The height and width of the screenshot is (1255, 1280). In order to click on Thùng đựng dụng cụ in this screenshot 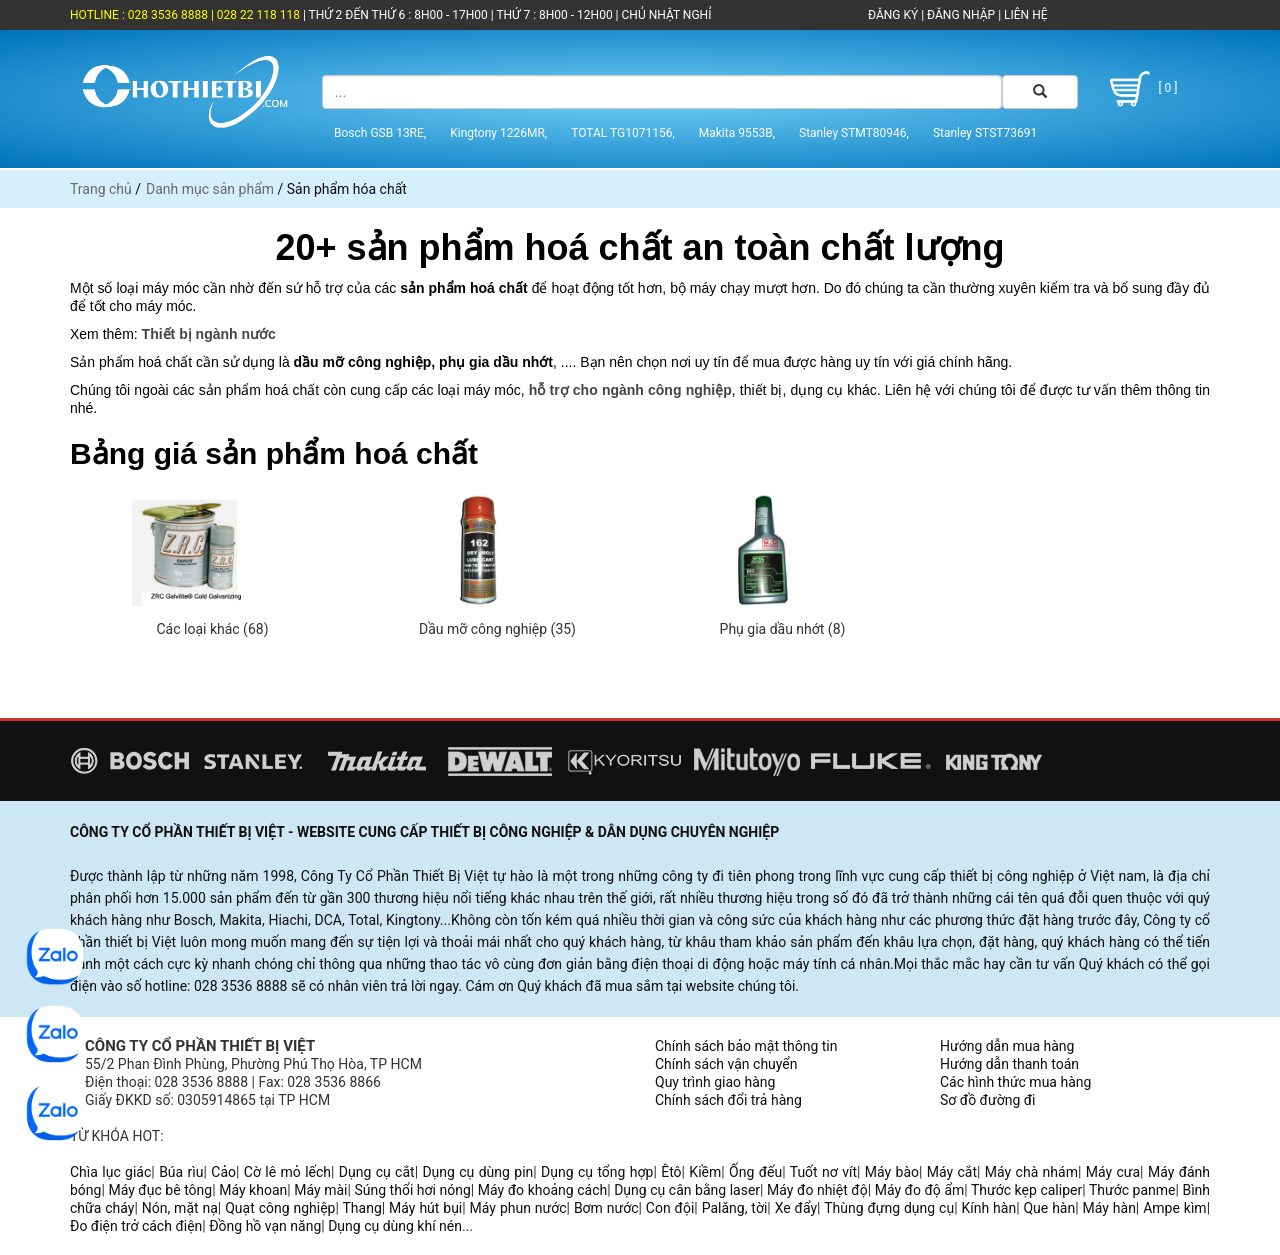, I will do `click(889, 1208)`.